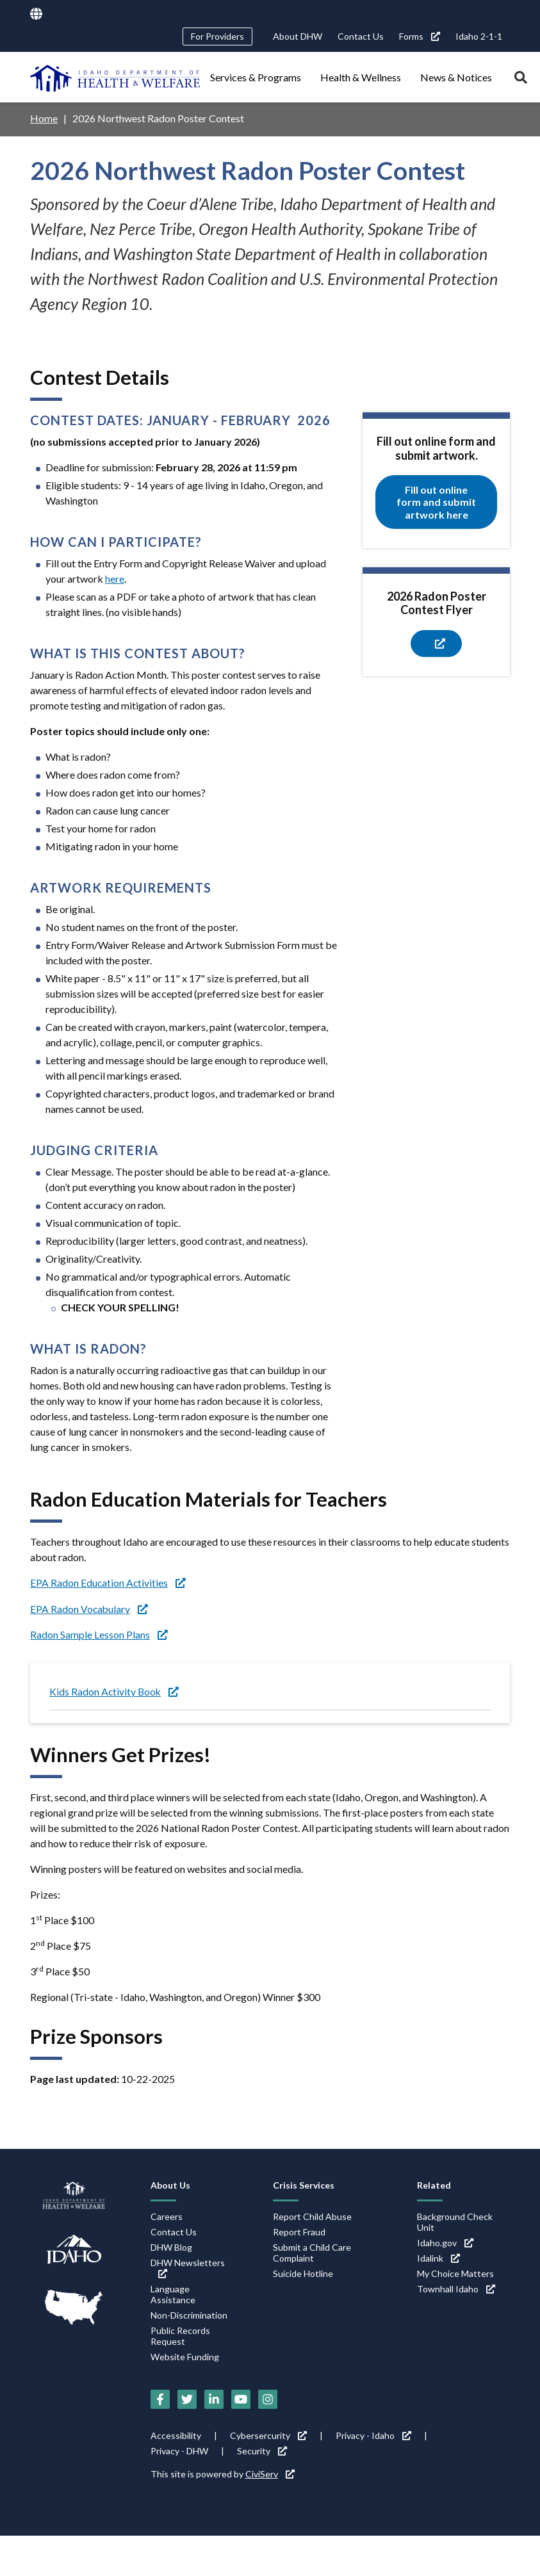  Describe the element at coordinates (185, 2355) in the screenshot. I see `Website Funding` at that location.